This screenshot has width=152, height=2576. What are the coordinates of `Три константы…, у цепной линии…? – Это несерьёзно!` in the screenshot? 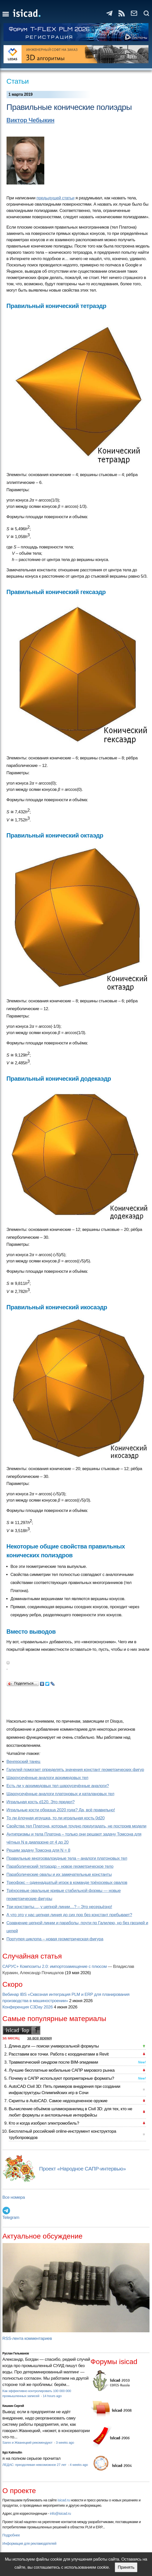 It's located at (59, 1906).